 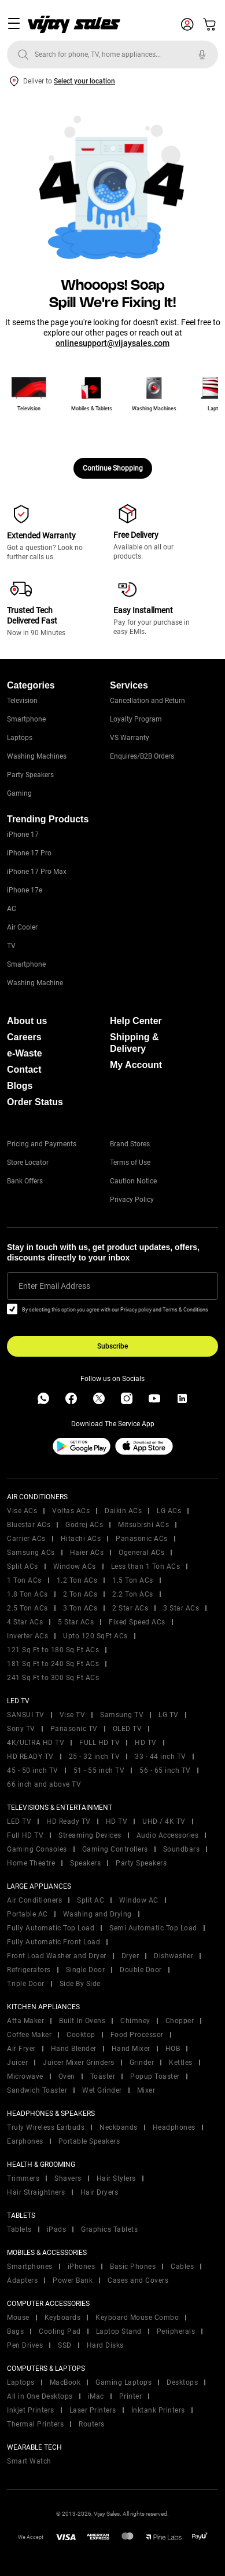 What do you see at coordinates (103, 2076) in the screenshot?
I see `Toaster` at bounding box center [103, 2076].